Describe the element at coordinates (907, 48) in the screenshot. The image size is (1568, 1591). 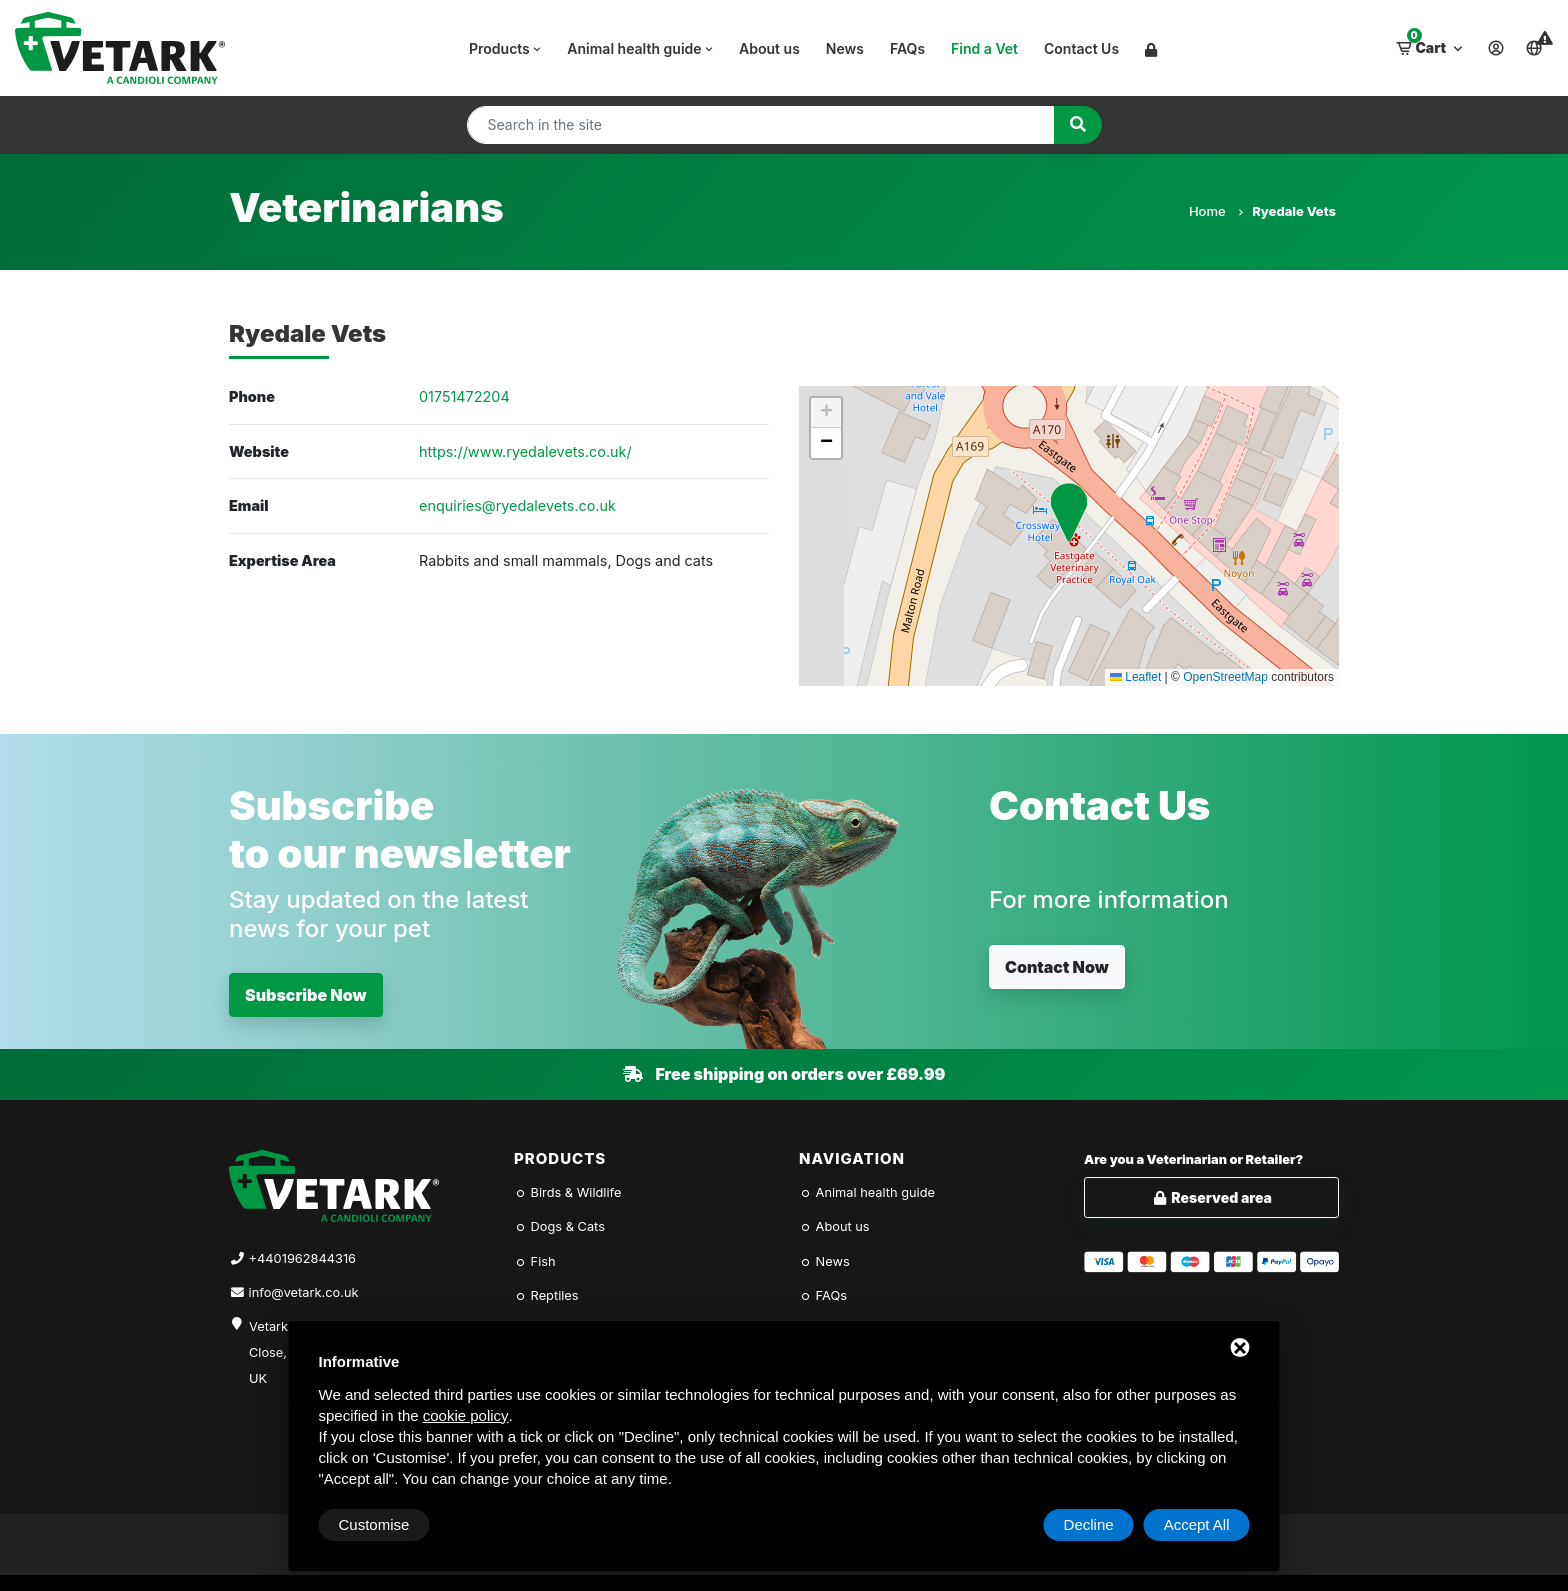
I see `FAQs` at that location.